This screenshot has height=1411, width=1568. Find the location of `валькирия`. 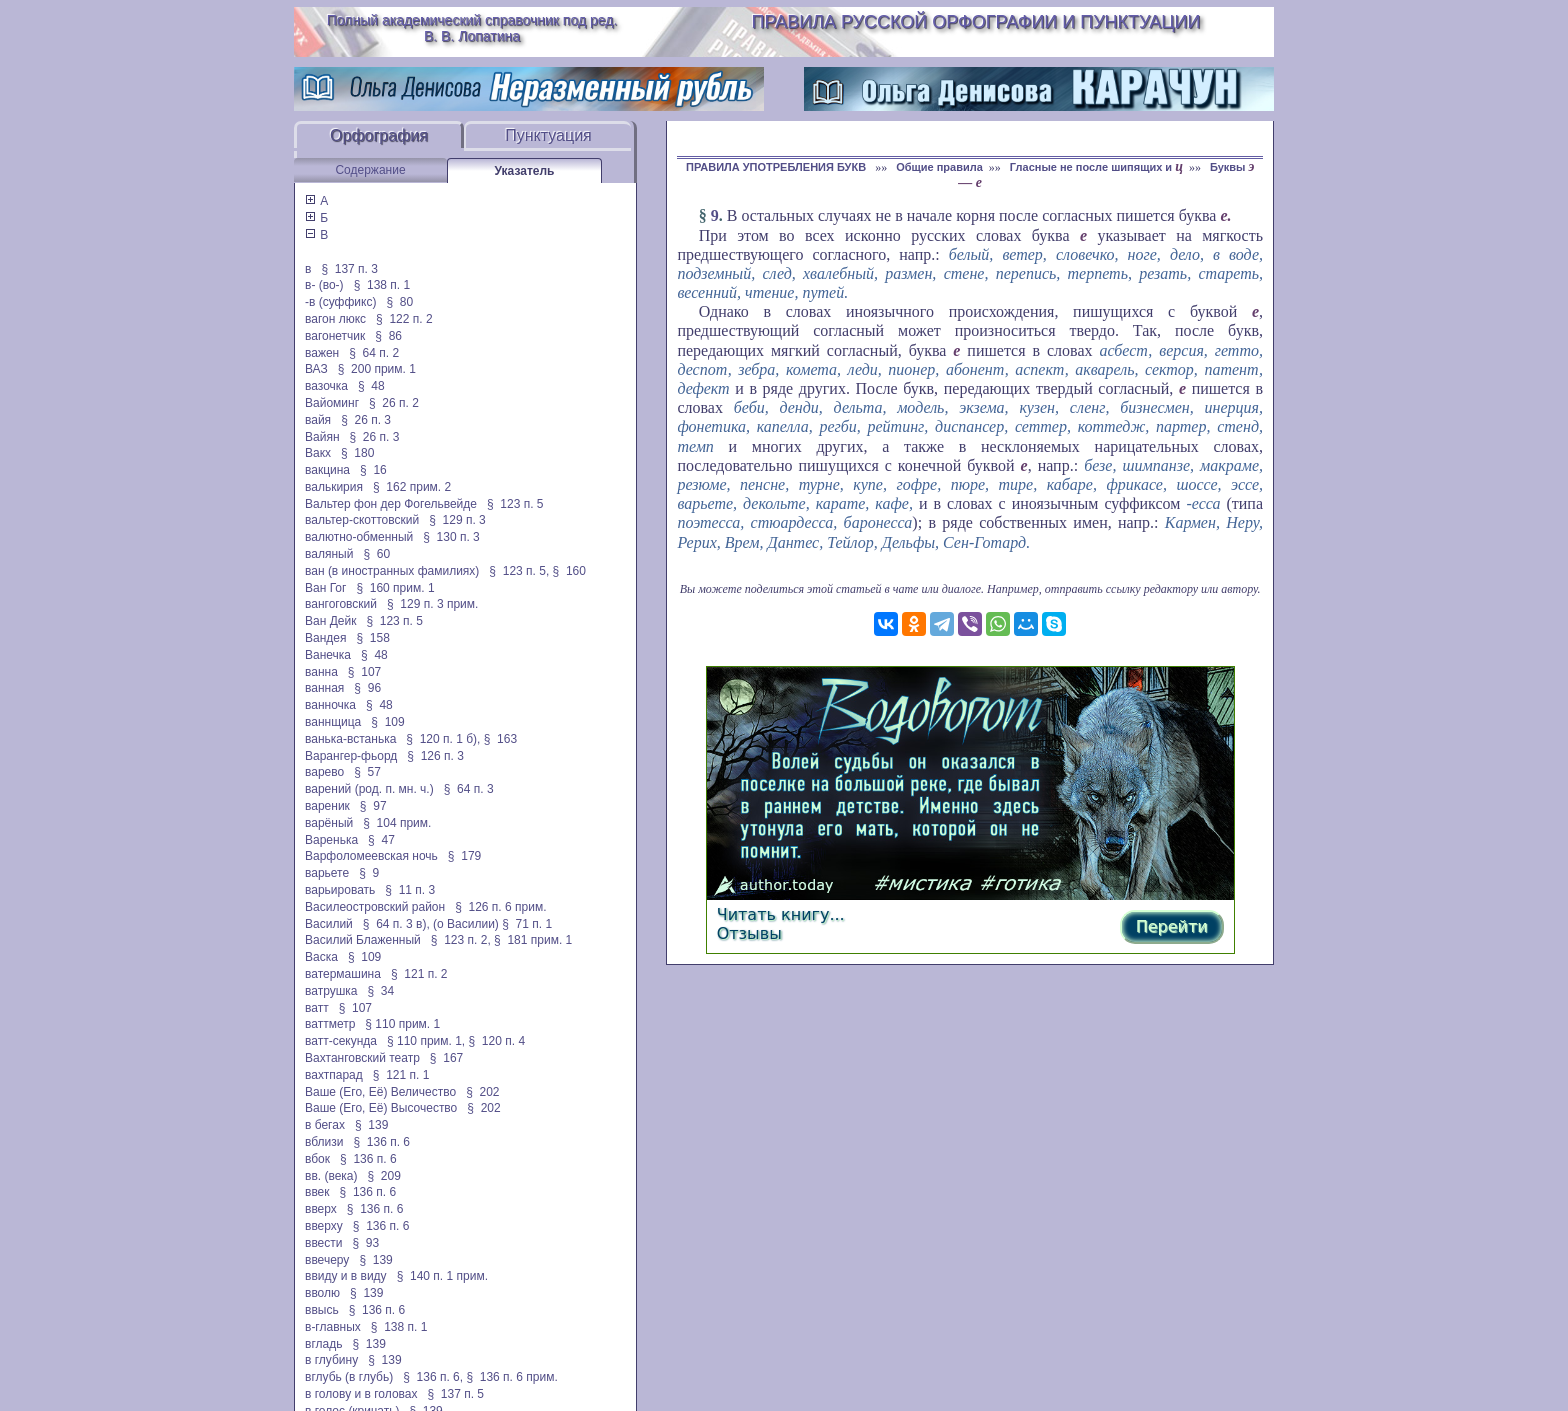

валькирия is located at coordinates (334, 487).